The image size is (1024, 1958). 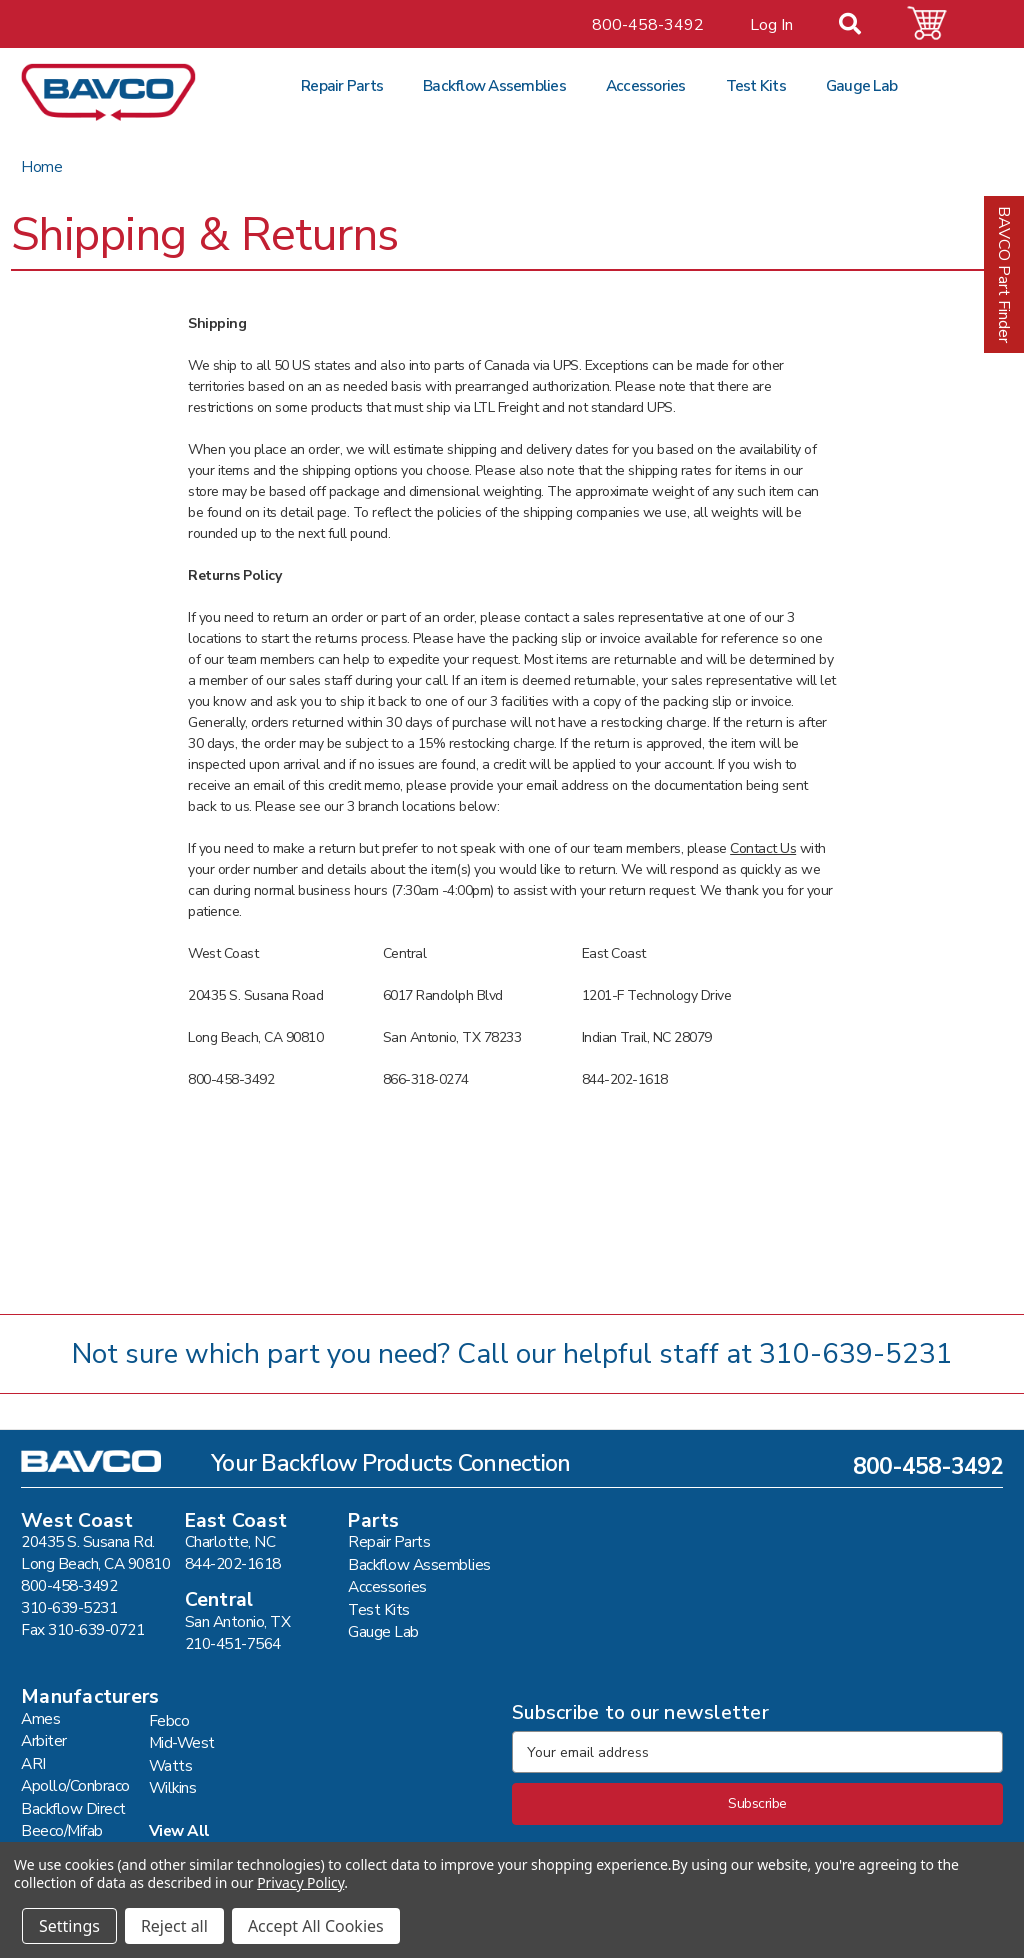 I want to click on 800-458-3492, so click(x=648, y=25).